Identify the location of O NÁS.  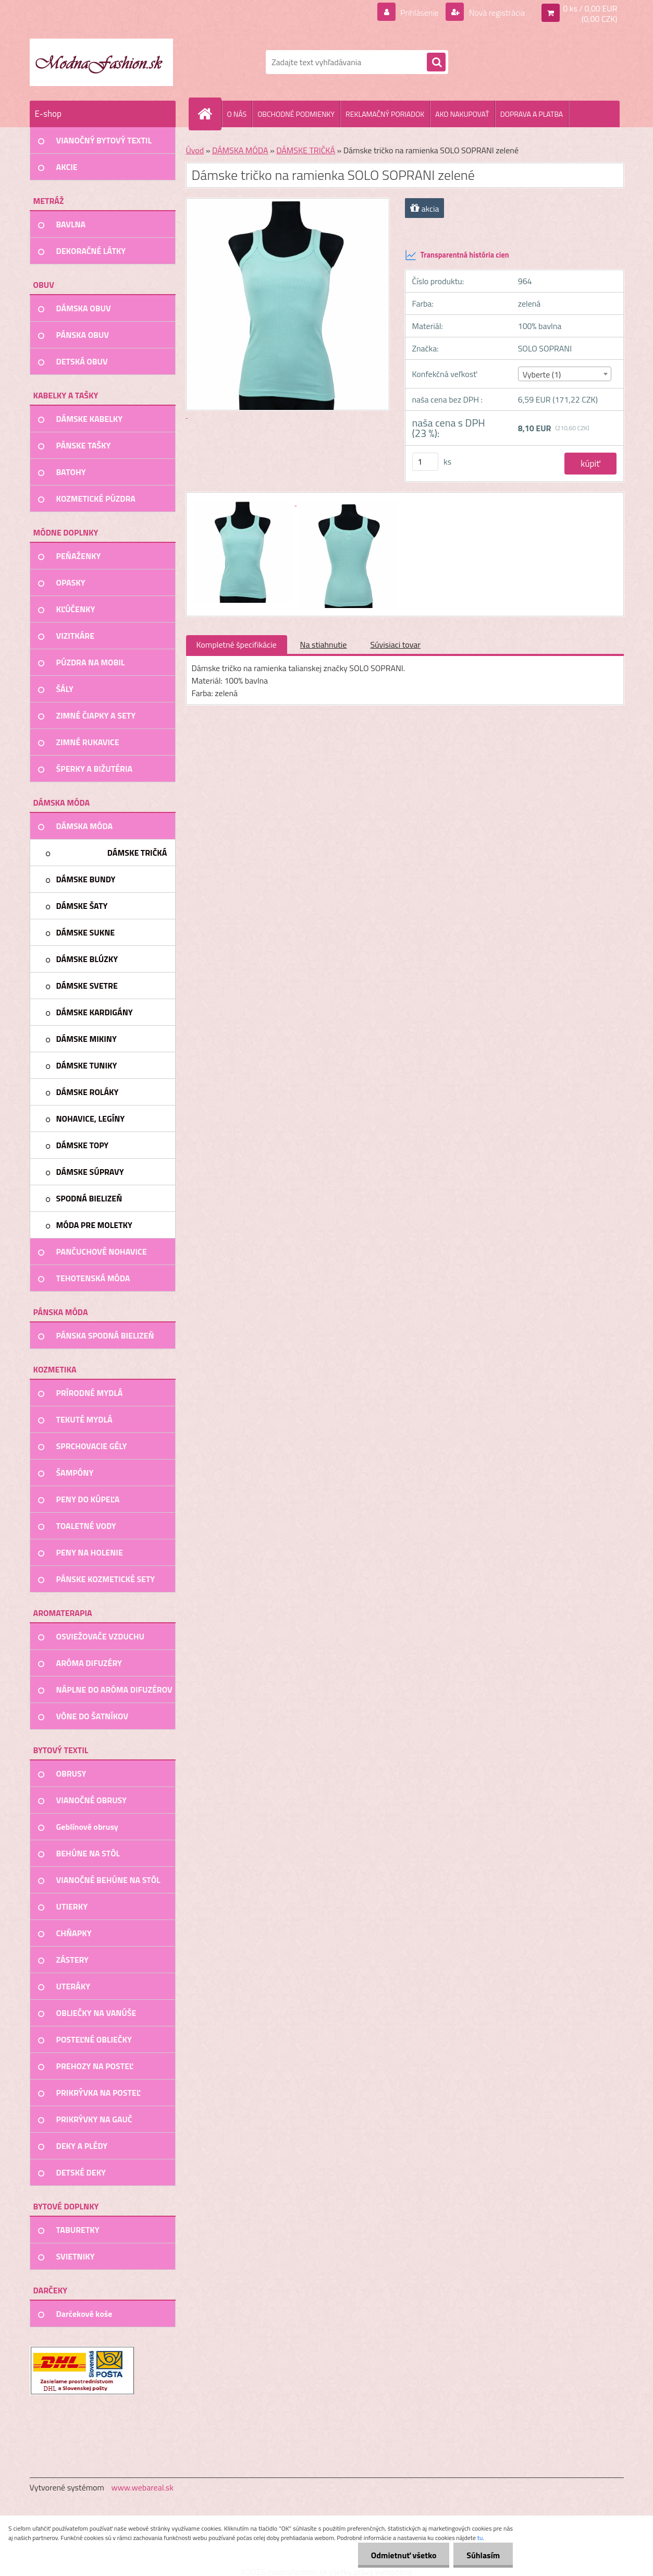
(237, 113).